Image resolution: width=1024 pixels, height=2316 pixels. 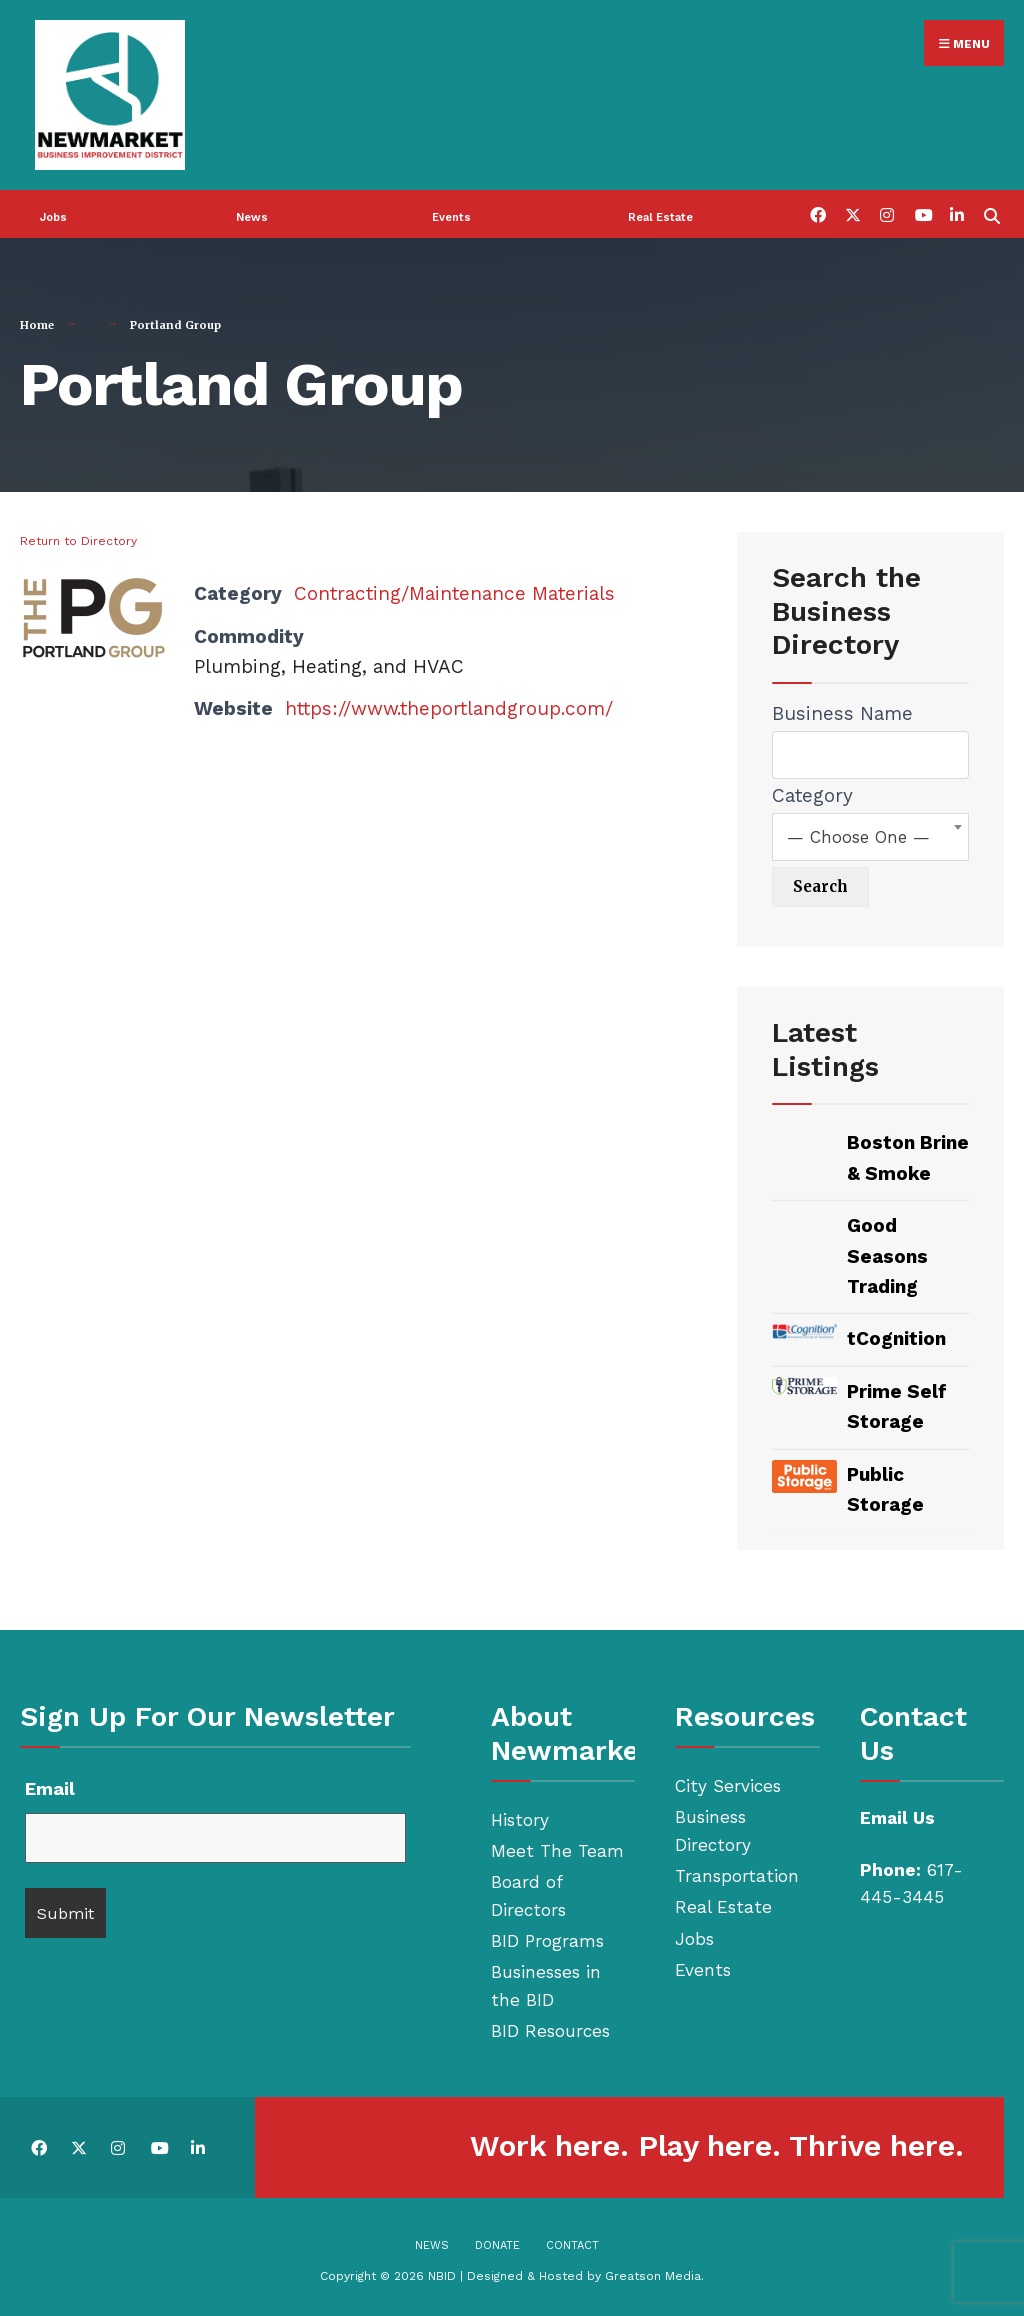 I want to click on — Choose One — [textbox], so click(x=858, y=837).